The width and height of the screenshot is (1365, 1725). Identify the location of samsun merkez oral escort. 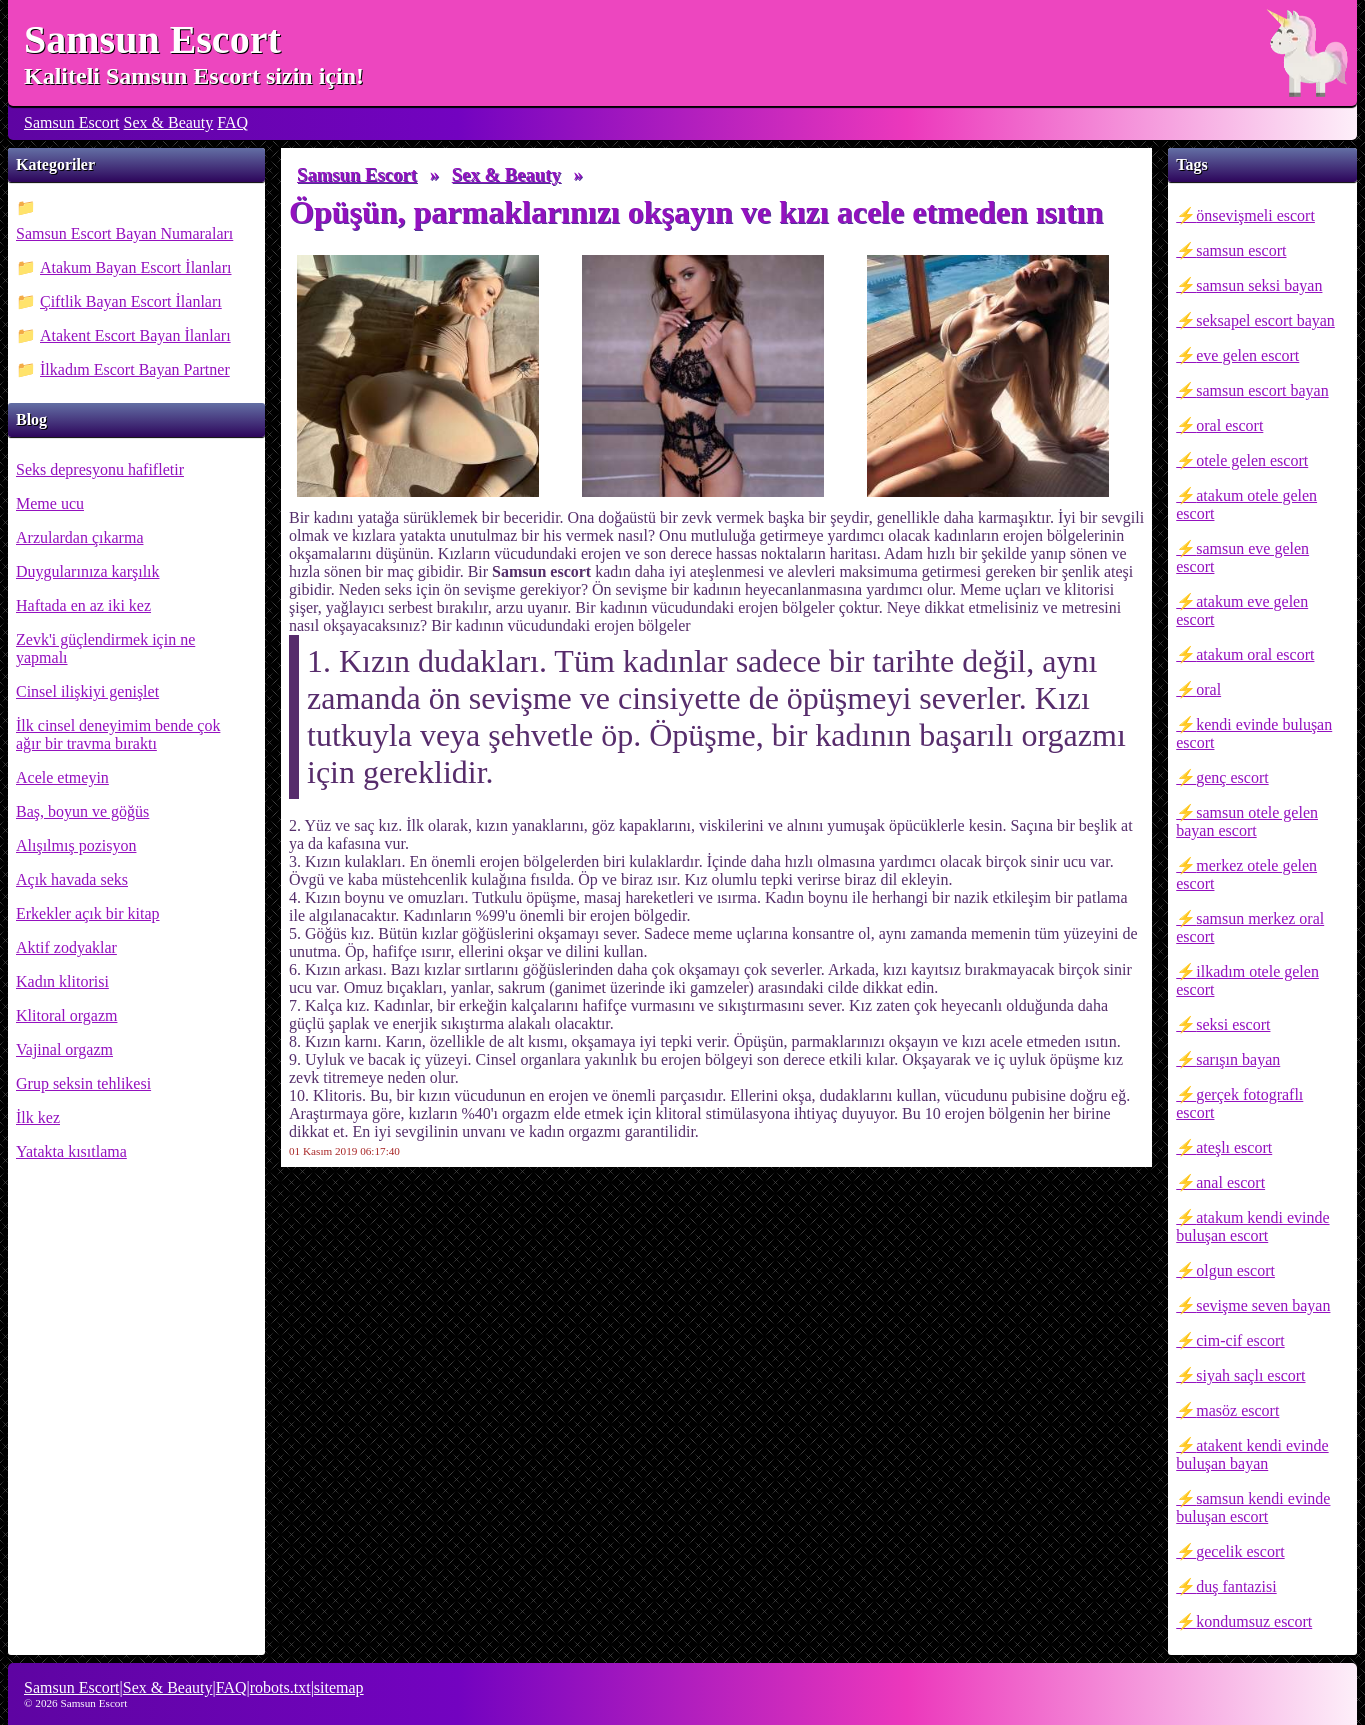
(1250, 927).